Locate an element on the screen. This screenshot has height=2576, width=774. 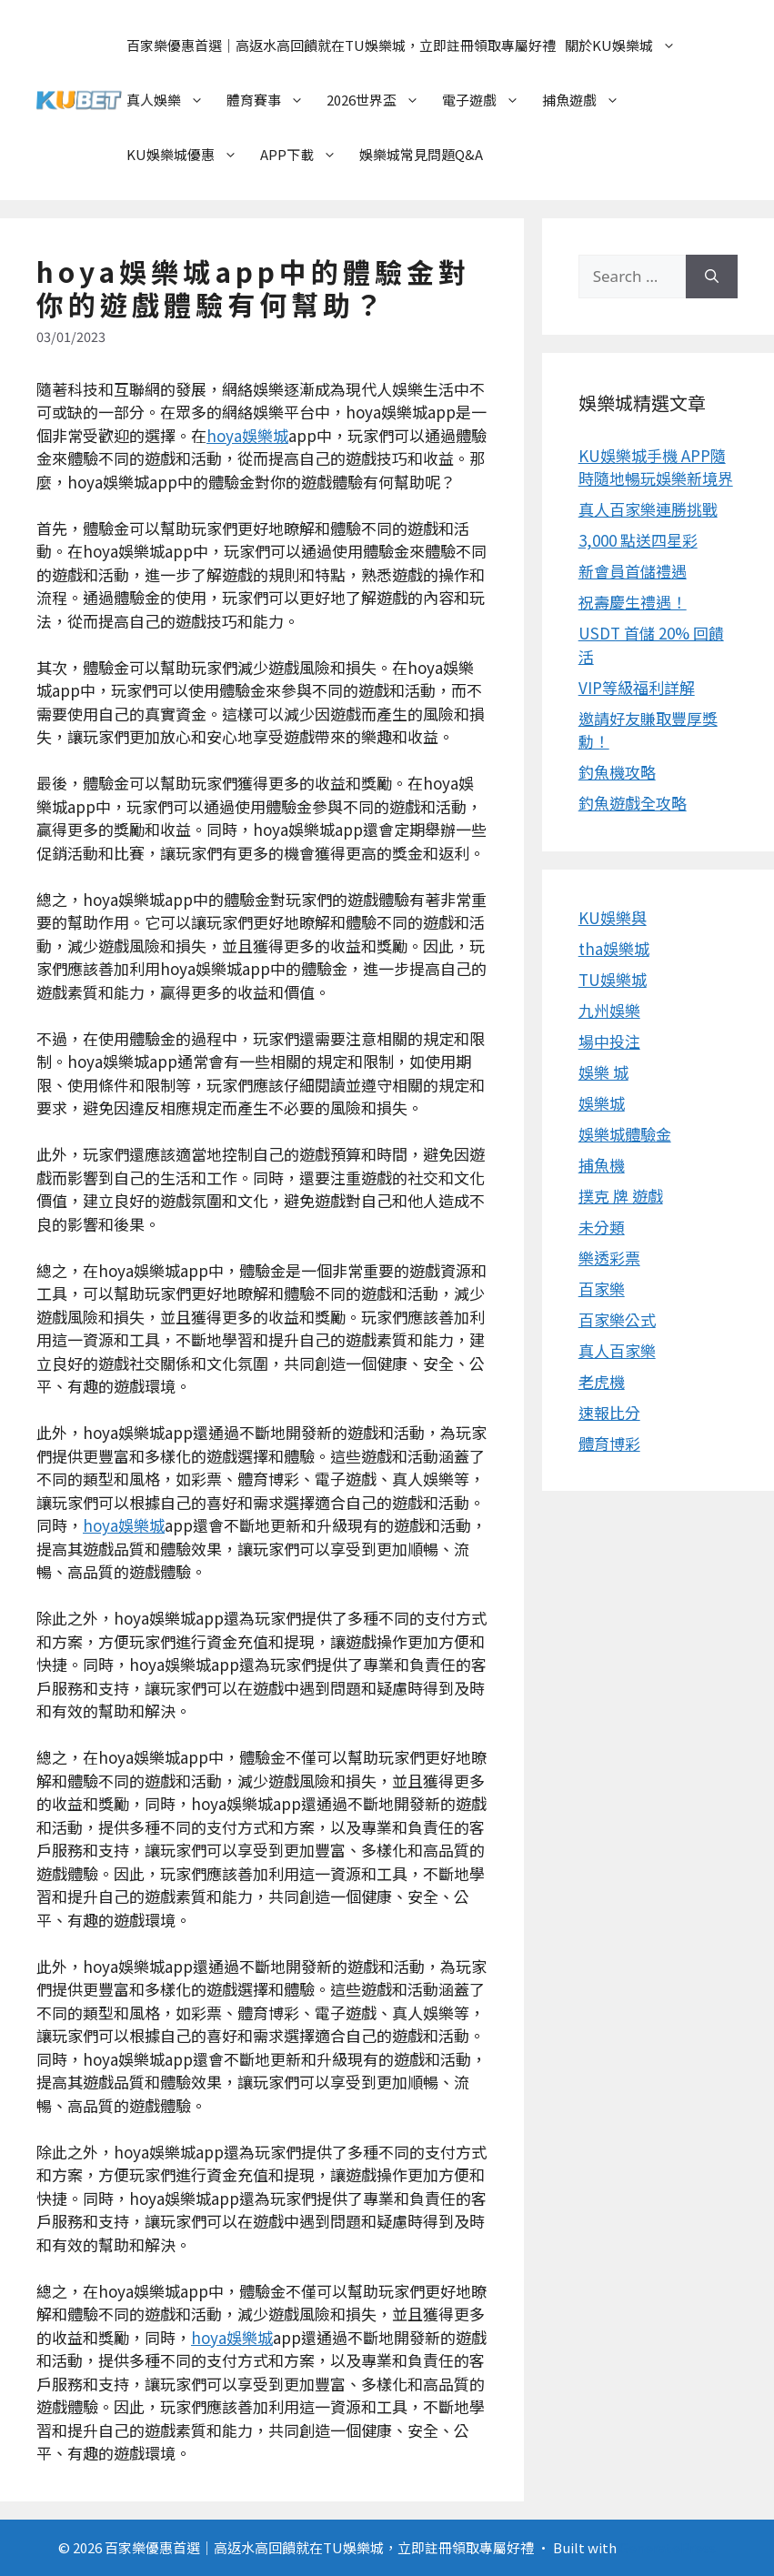
tha娛樂城 is located at coordinates (613, 948).